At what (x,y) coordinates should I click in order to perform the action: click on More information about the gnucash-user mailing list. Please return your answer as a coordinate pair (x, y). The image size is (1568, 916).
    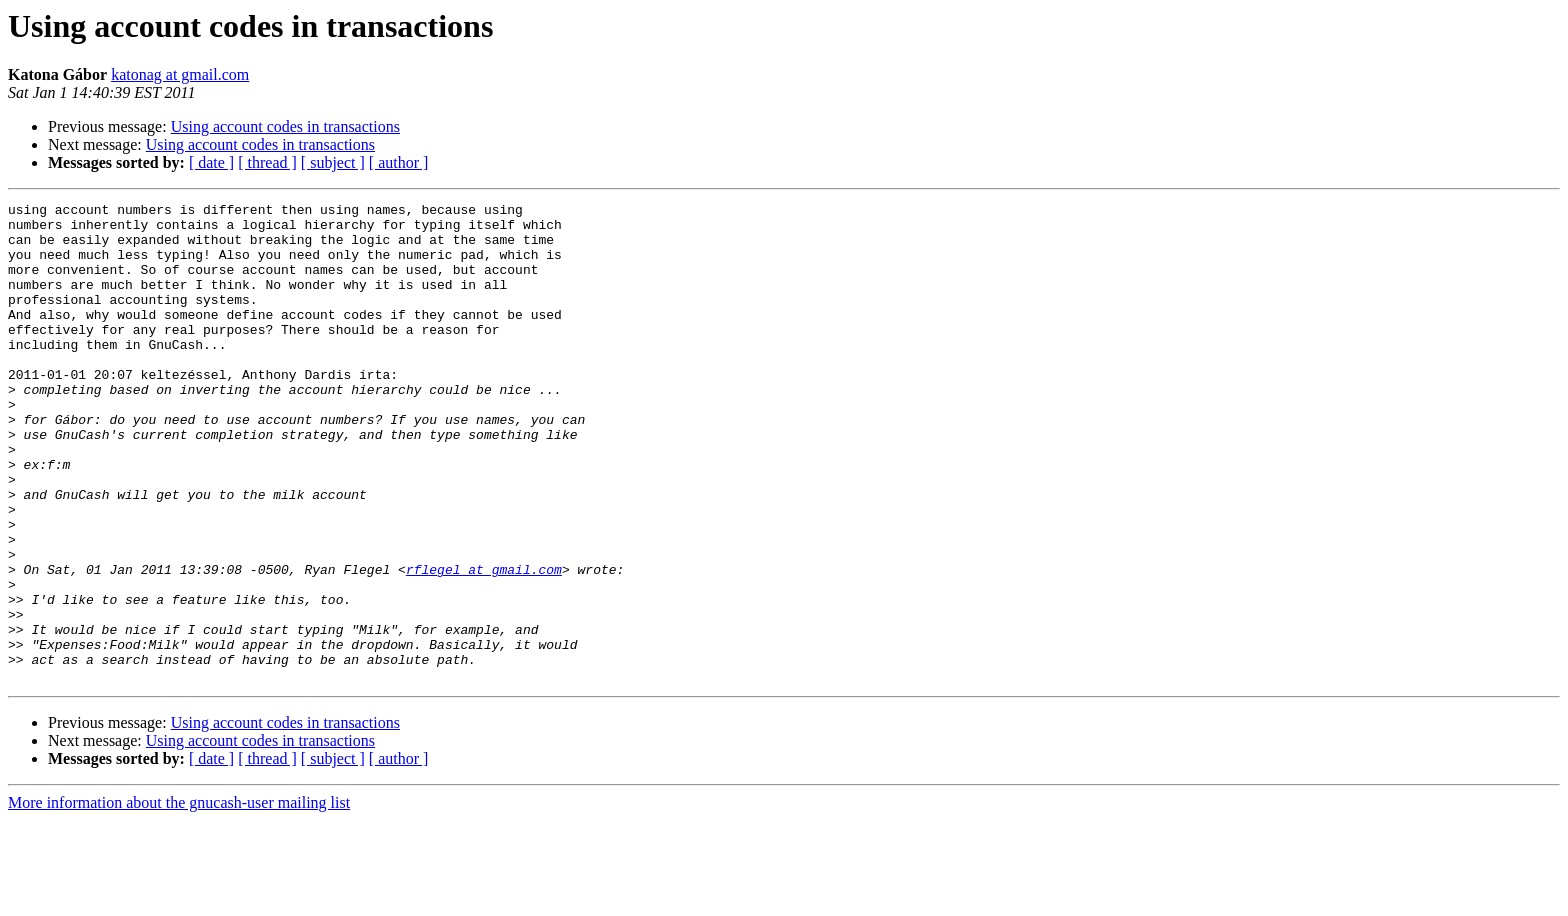
    Looking at the image, I should click on (179, 898).